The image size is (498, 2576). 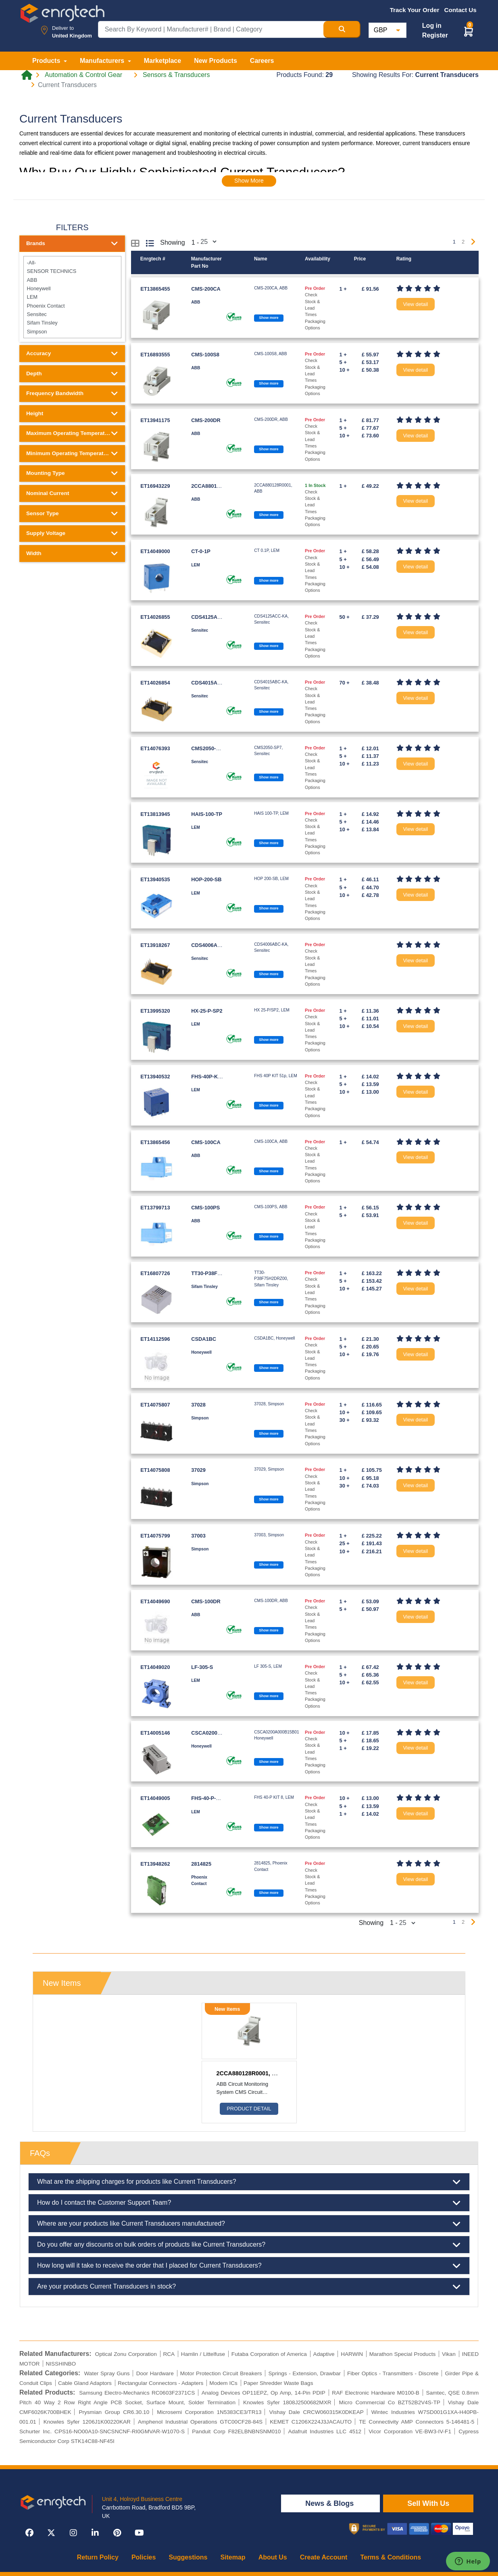 I want to click on ET13940535, so click(x=155, y=879).